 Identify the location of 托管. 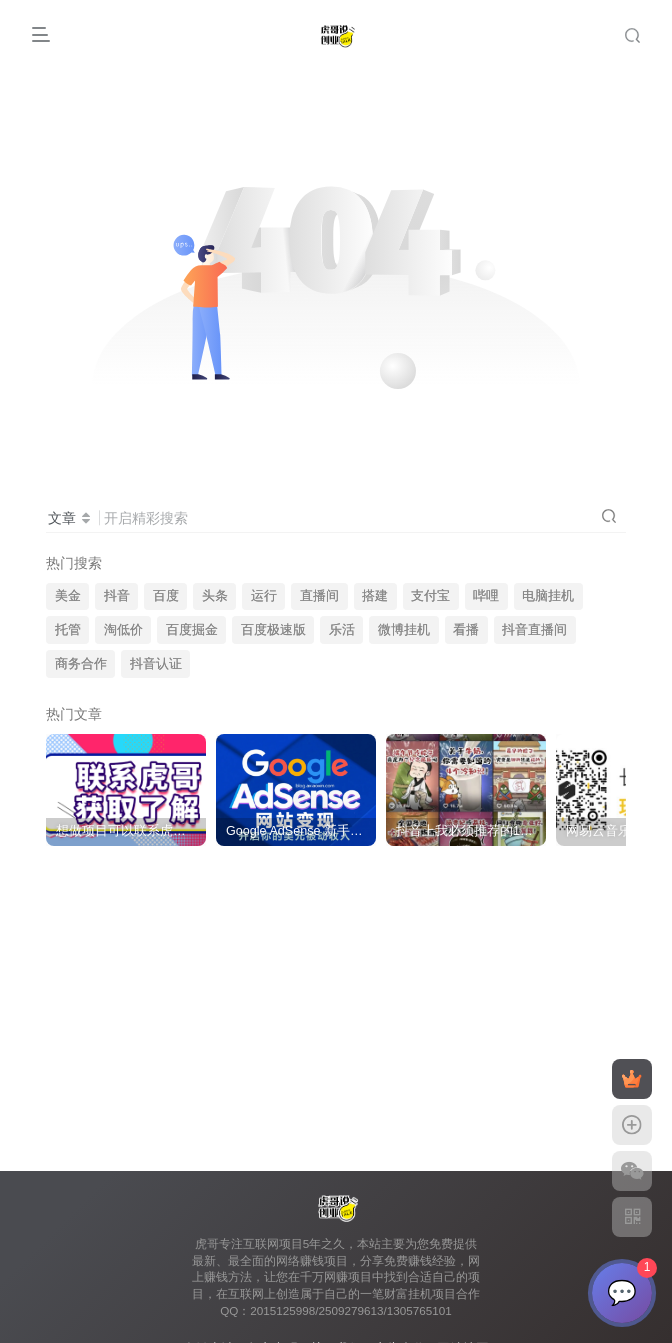
(68, 630).